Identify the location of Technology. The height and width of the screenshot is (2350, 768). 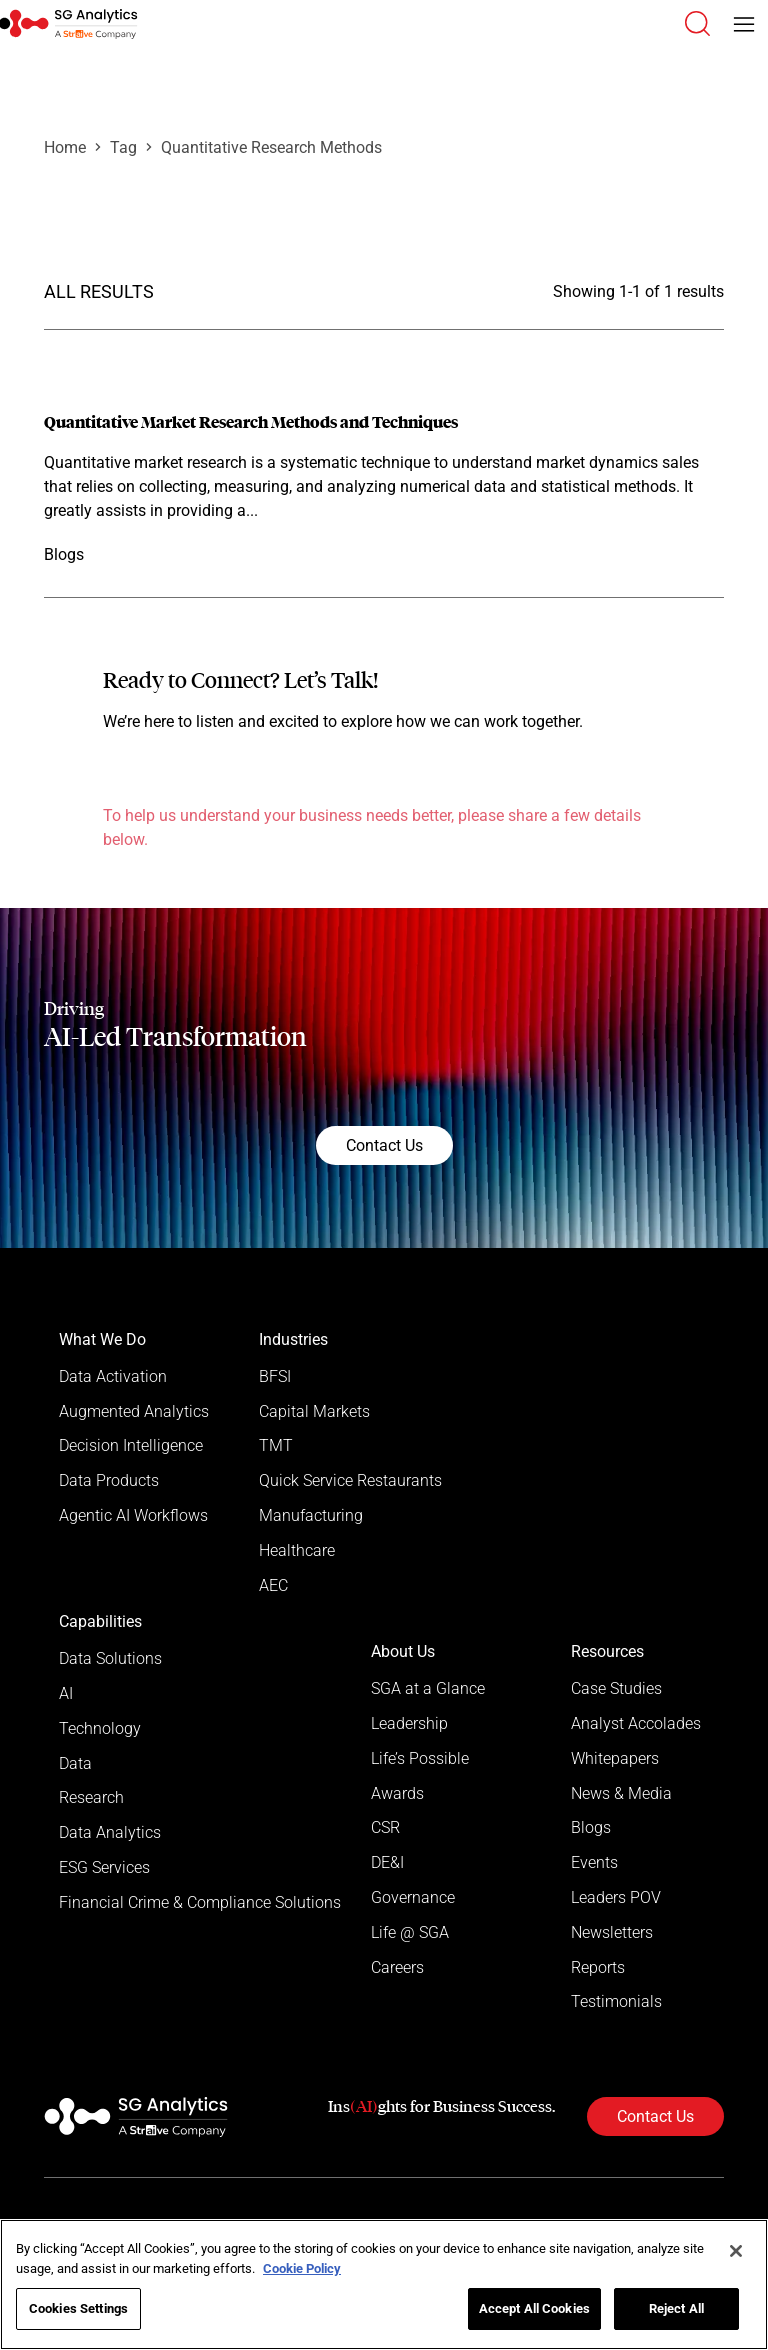
(100, 1730).